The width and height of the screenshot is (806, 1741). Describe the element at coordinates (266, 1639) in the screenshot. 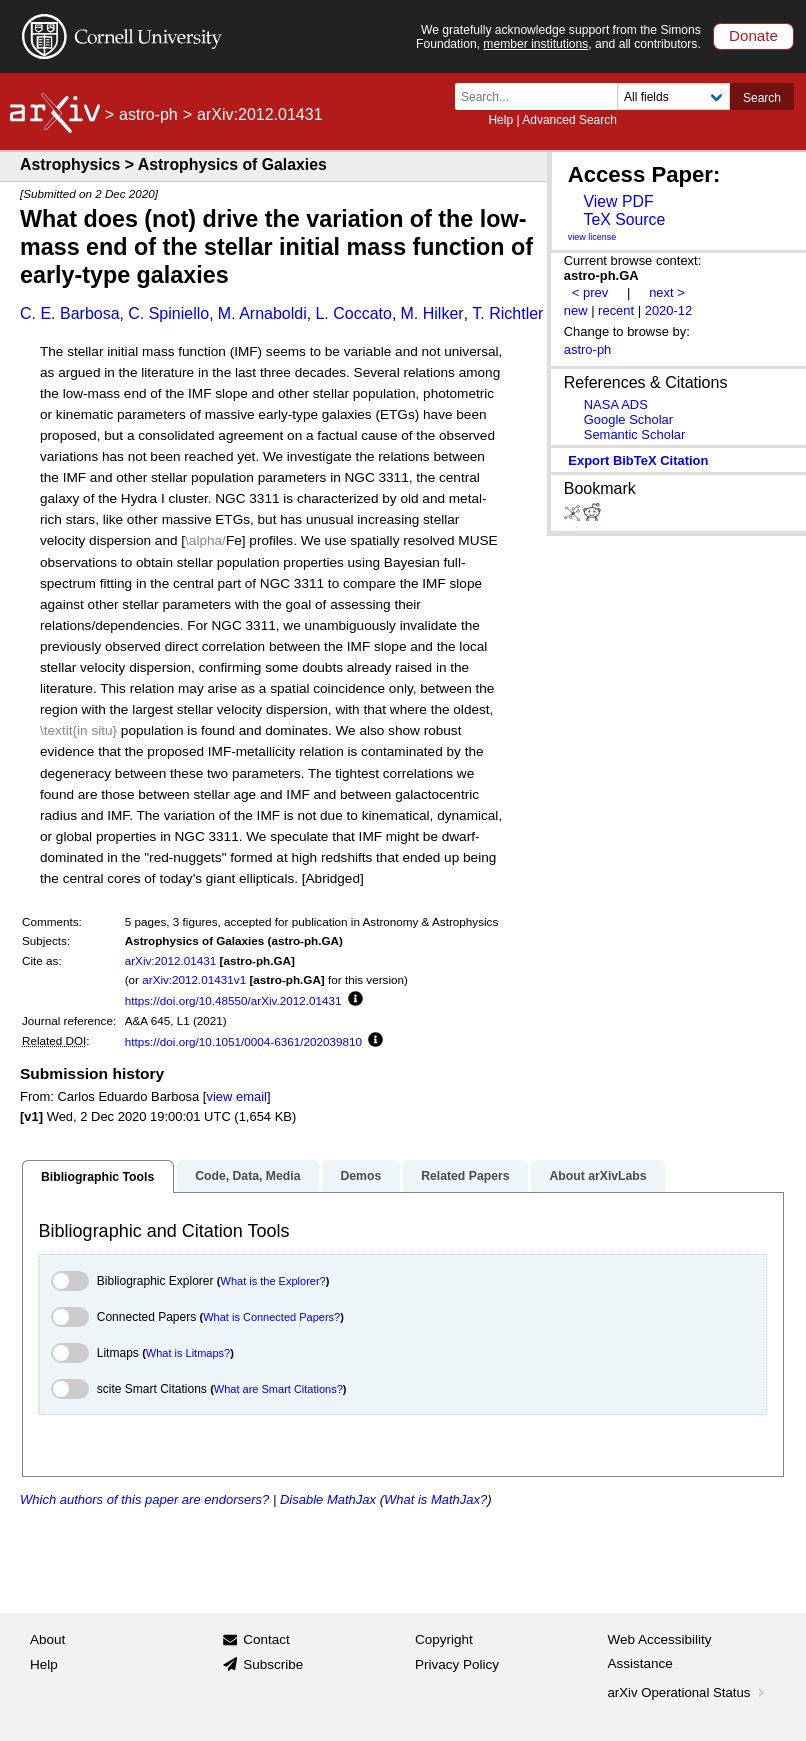

I see `Contact` at that location.